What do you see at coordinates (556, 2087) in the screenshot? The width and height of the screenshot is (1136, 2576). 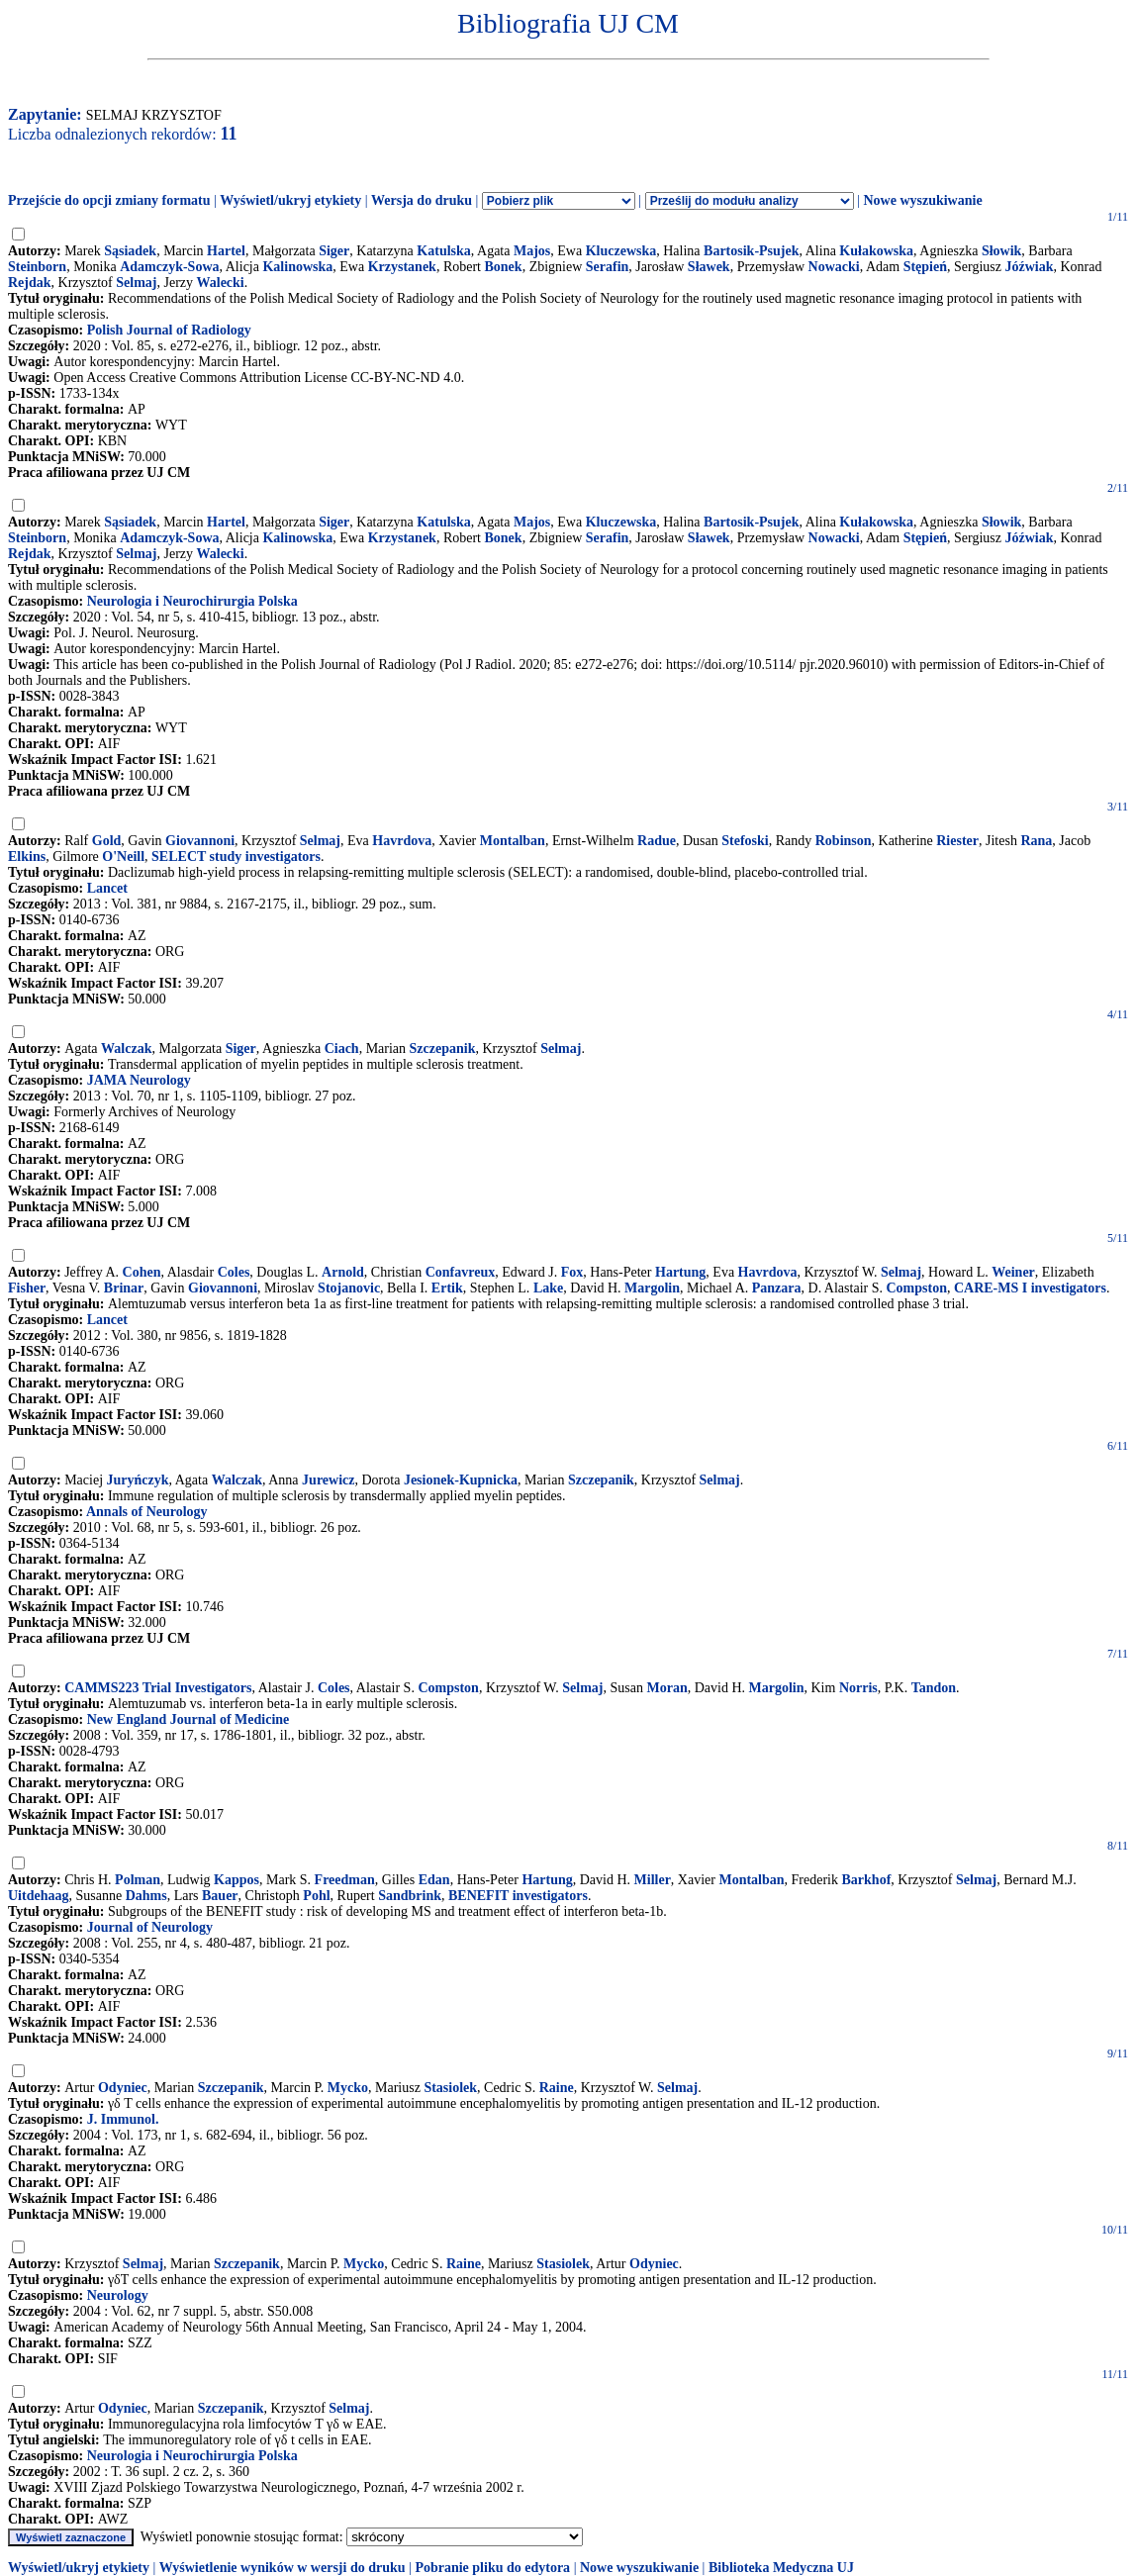 I see `Raine` at bounding box center [556, 2087].